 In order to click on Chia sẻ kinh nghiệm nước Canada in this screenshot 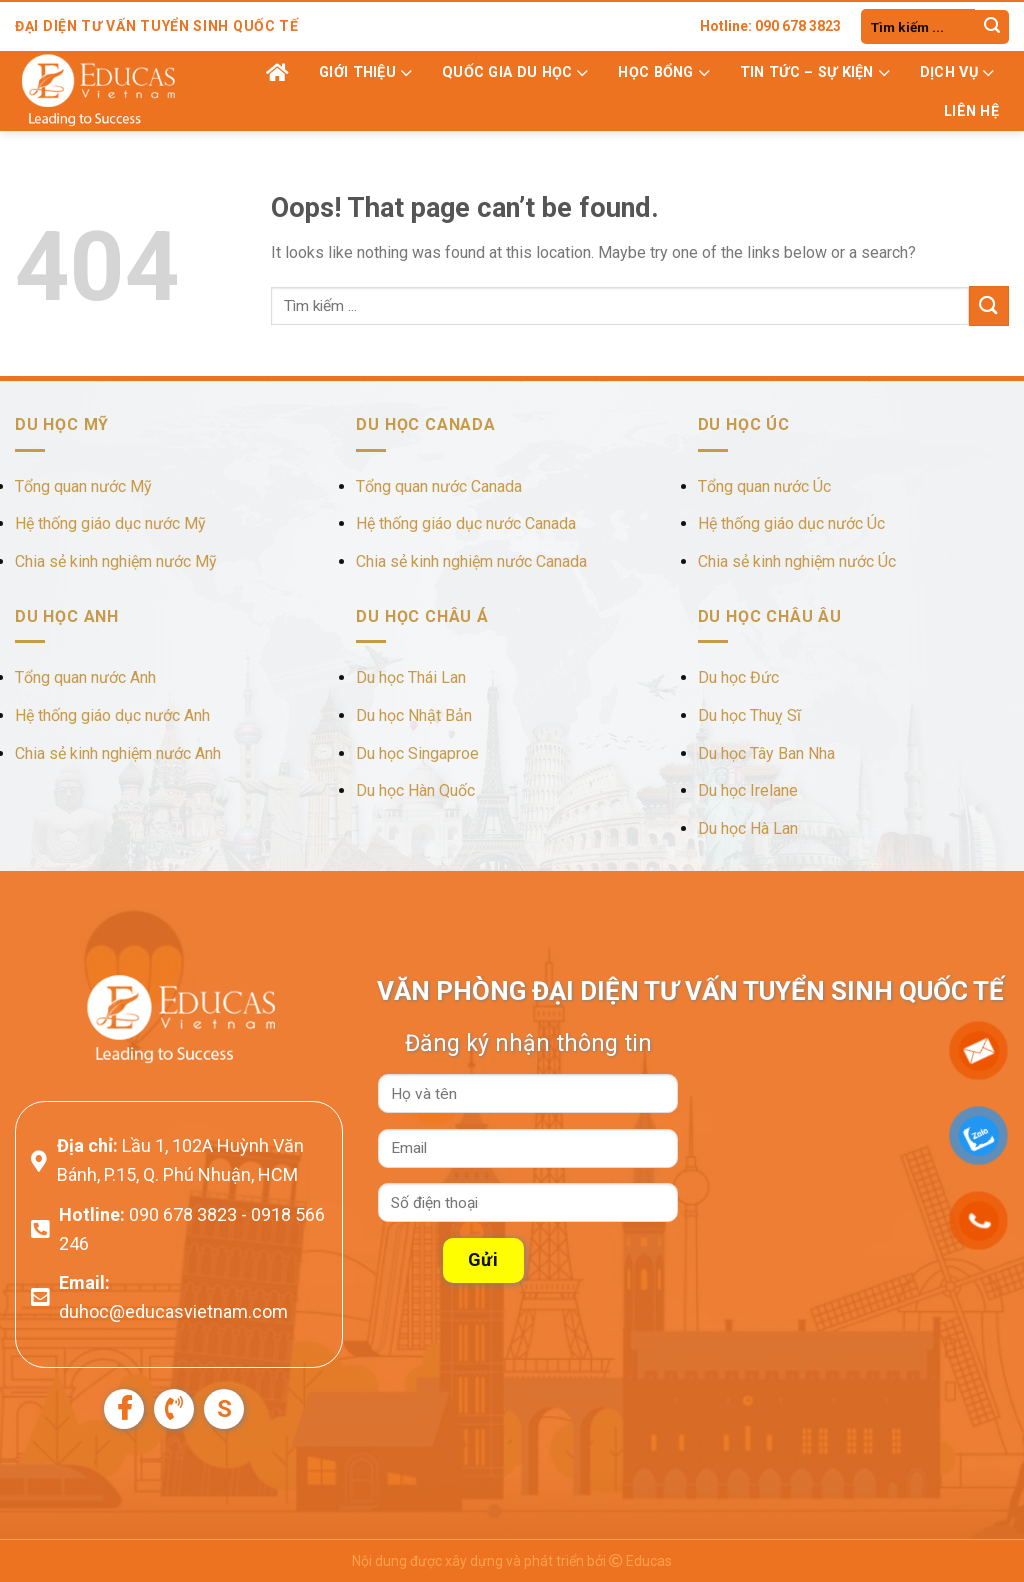, I will do `click(471, 561)`.